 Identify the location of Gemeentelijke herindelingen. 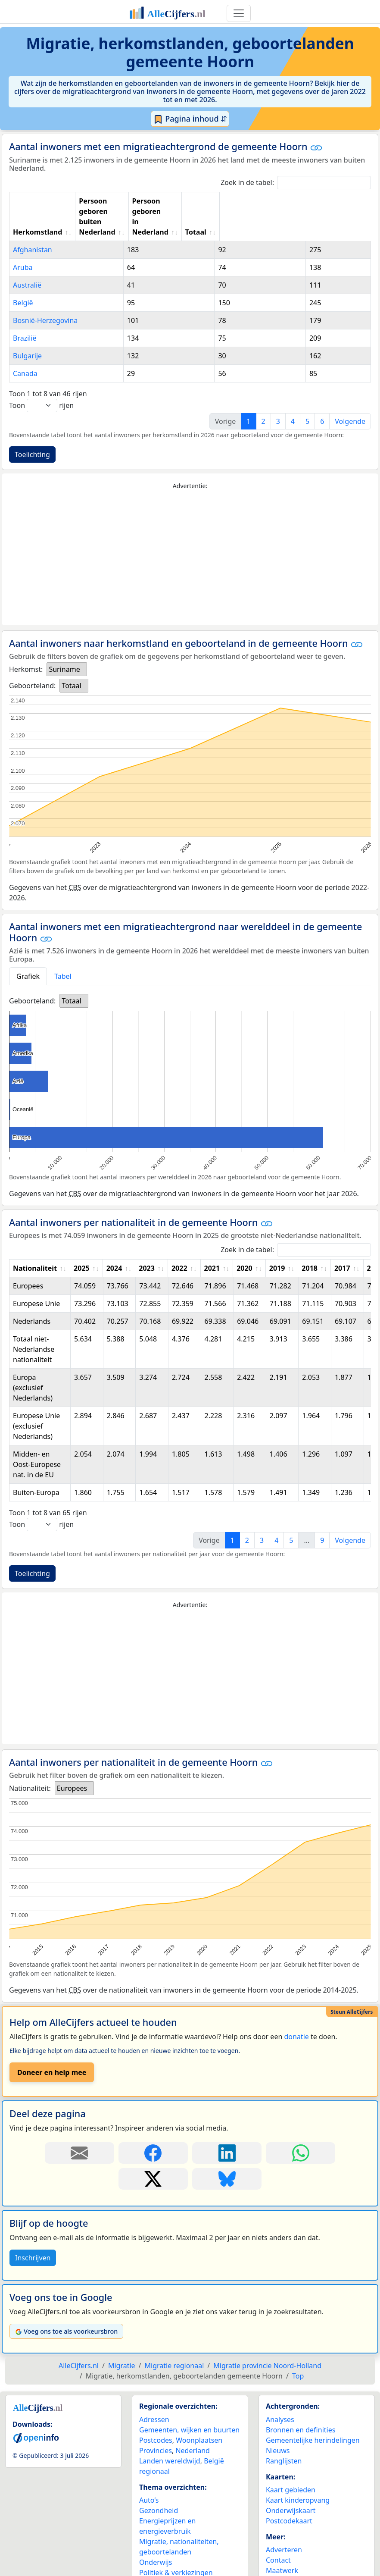
(313, 2419).